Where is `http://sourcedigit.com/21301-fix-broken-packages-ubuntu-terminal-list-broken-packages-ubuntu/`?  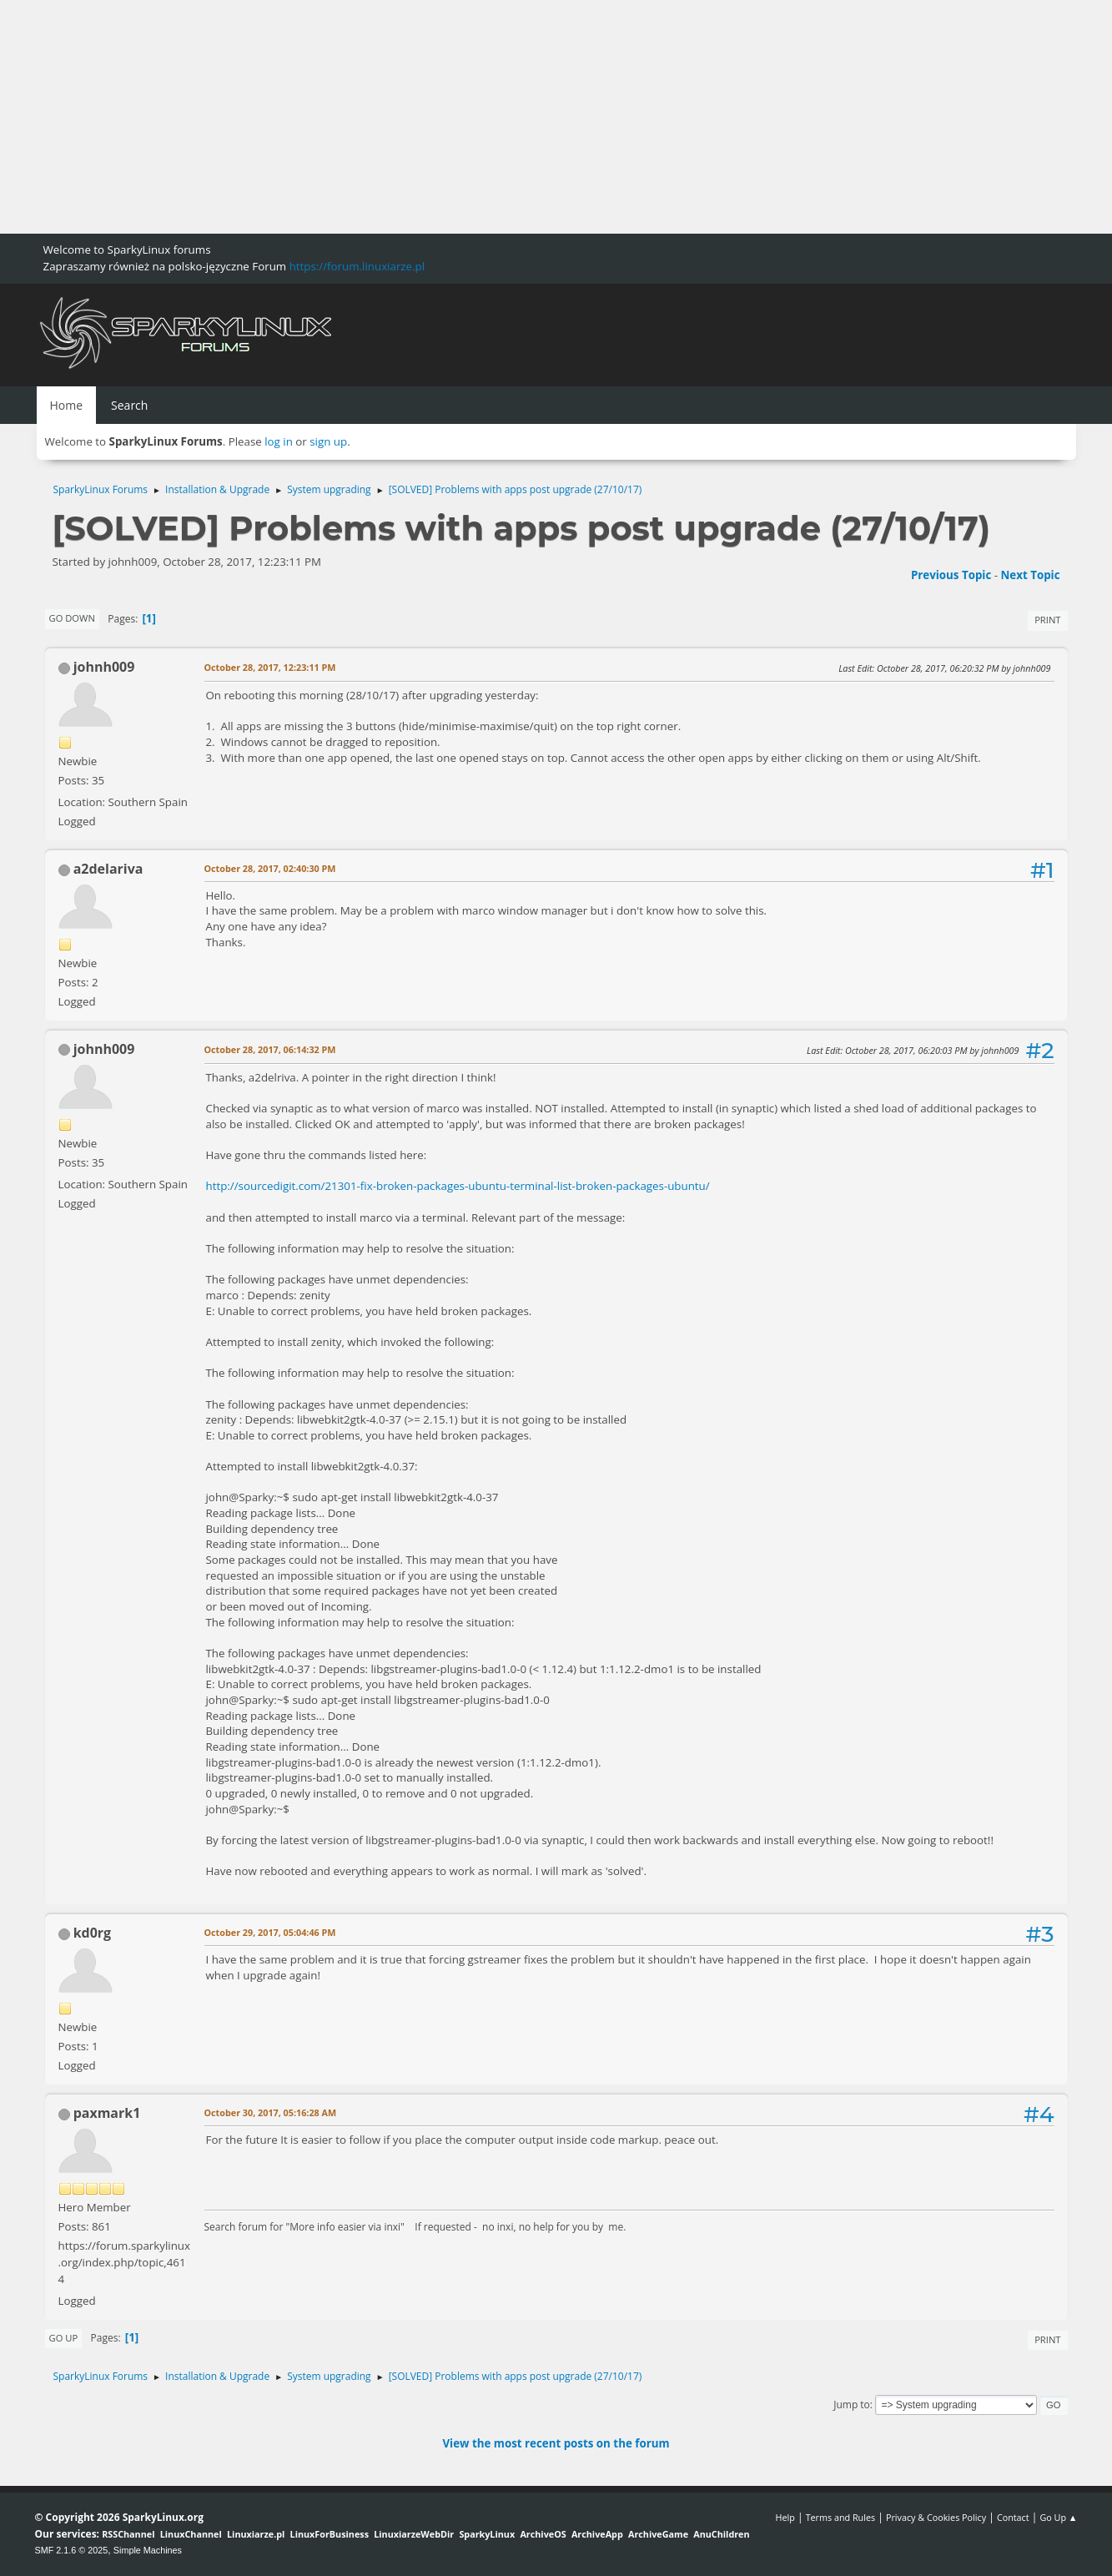 http://sourcedigit.com/21301-fix-broken-packages-ubuntu-terminal-list-broken-packages-ubuntu/ is located at coordinates (458, 1185).